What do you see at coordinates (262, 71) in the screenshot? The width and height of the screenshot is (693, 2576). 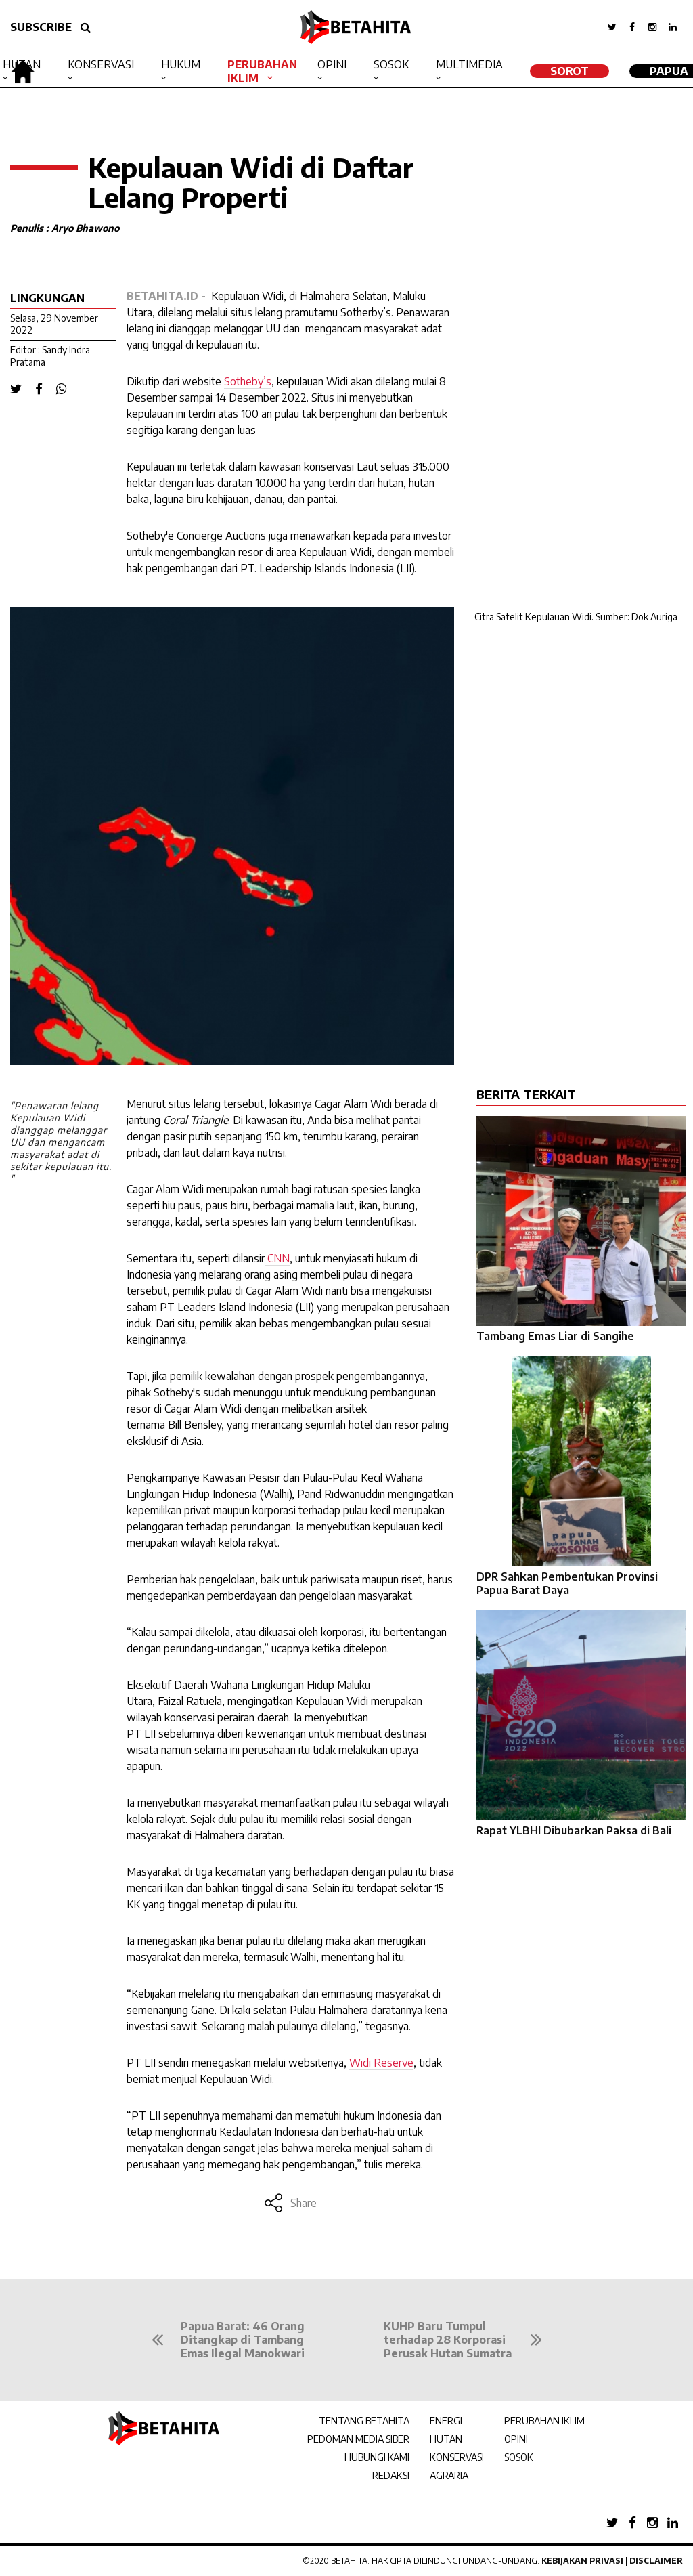 I see `Perubahan Iklim` at bounding box center [262, 71].